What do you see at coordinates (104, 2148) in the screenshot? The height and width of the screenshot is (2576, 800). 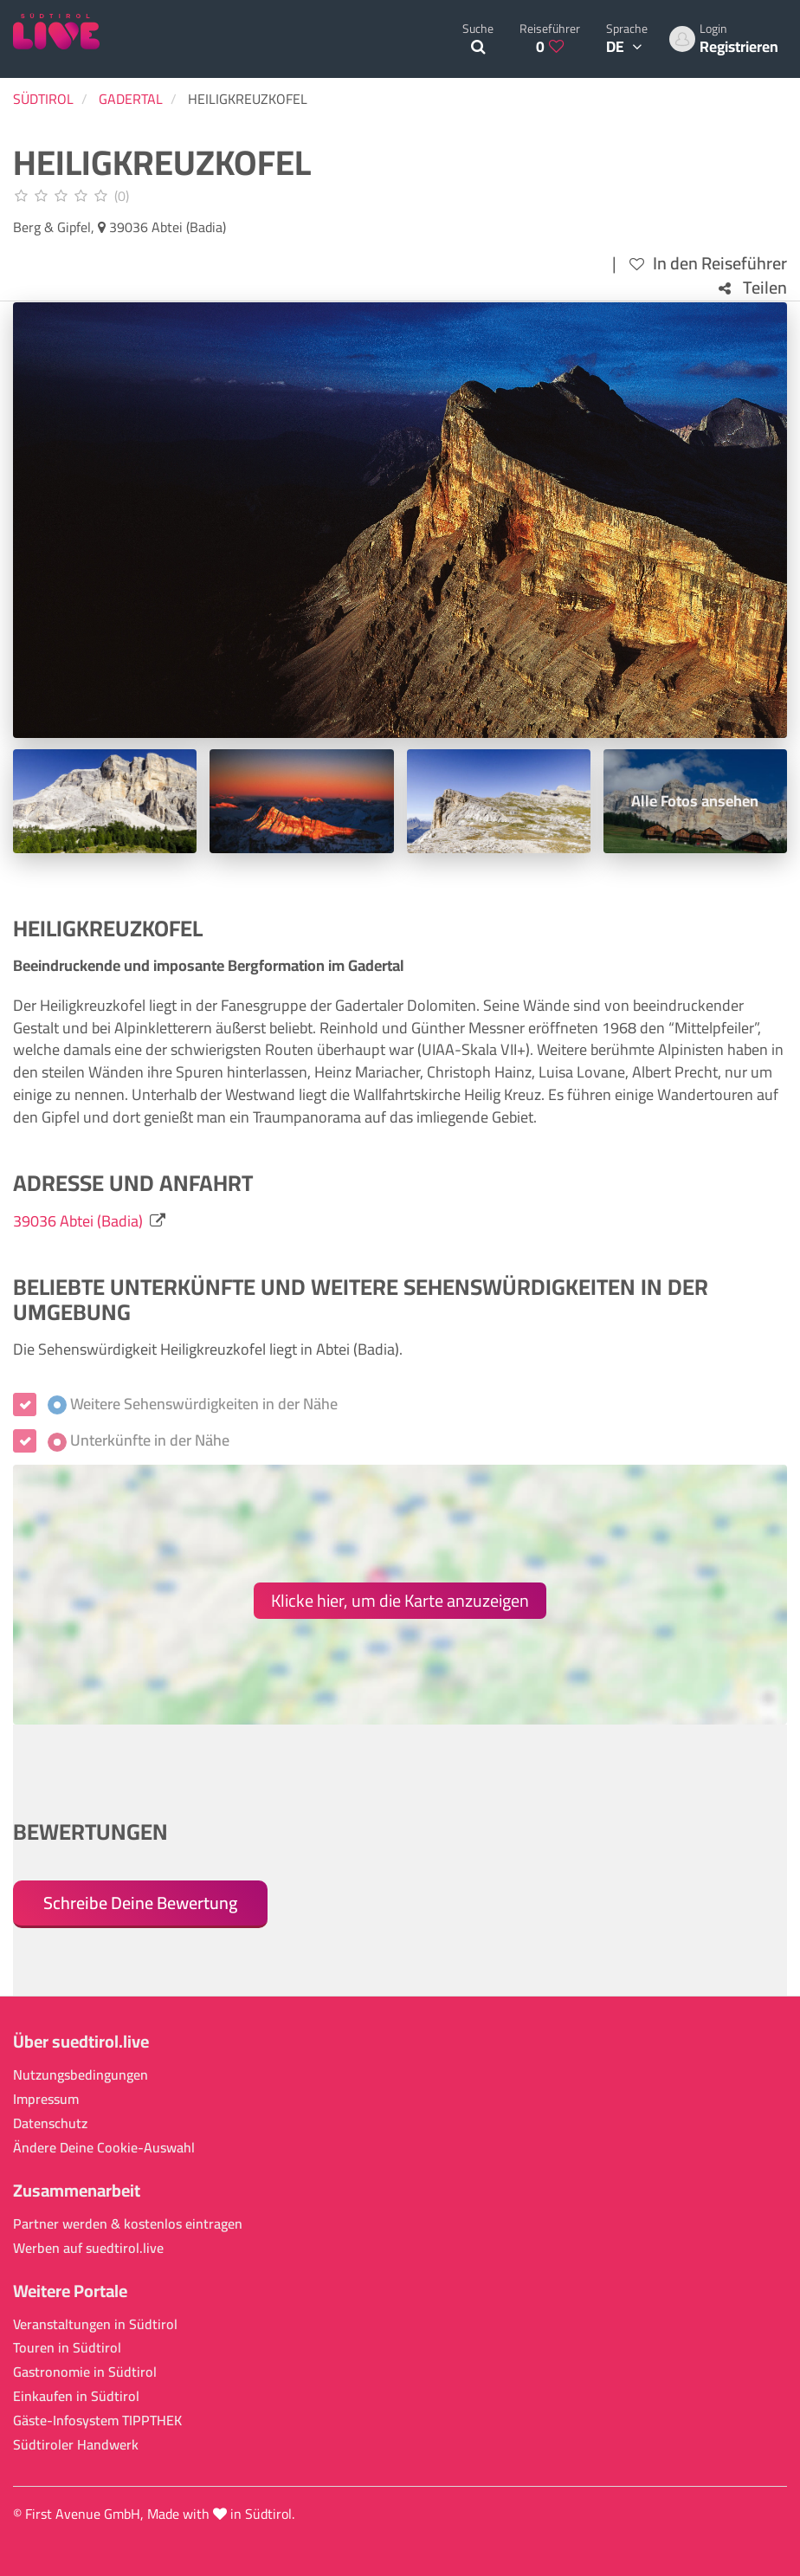 I see `Ändere Deine Cookie-Auswahl [button]` at bounding box center [104, 2148].